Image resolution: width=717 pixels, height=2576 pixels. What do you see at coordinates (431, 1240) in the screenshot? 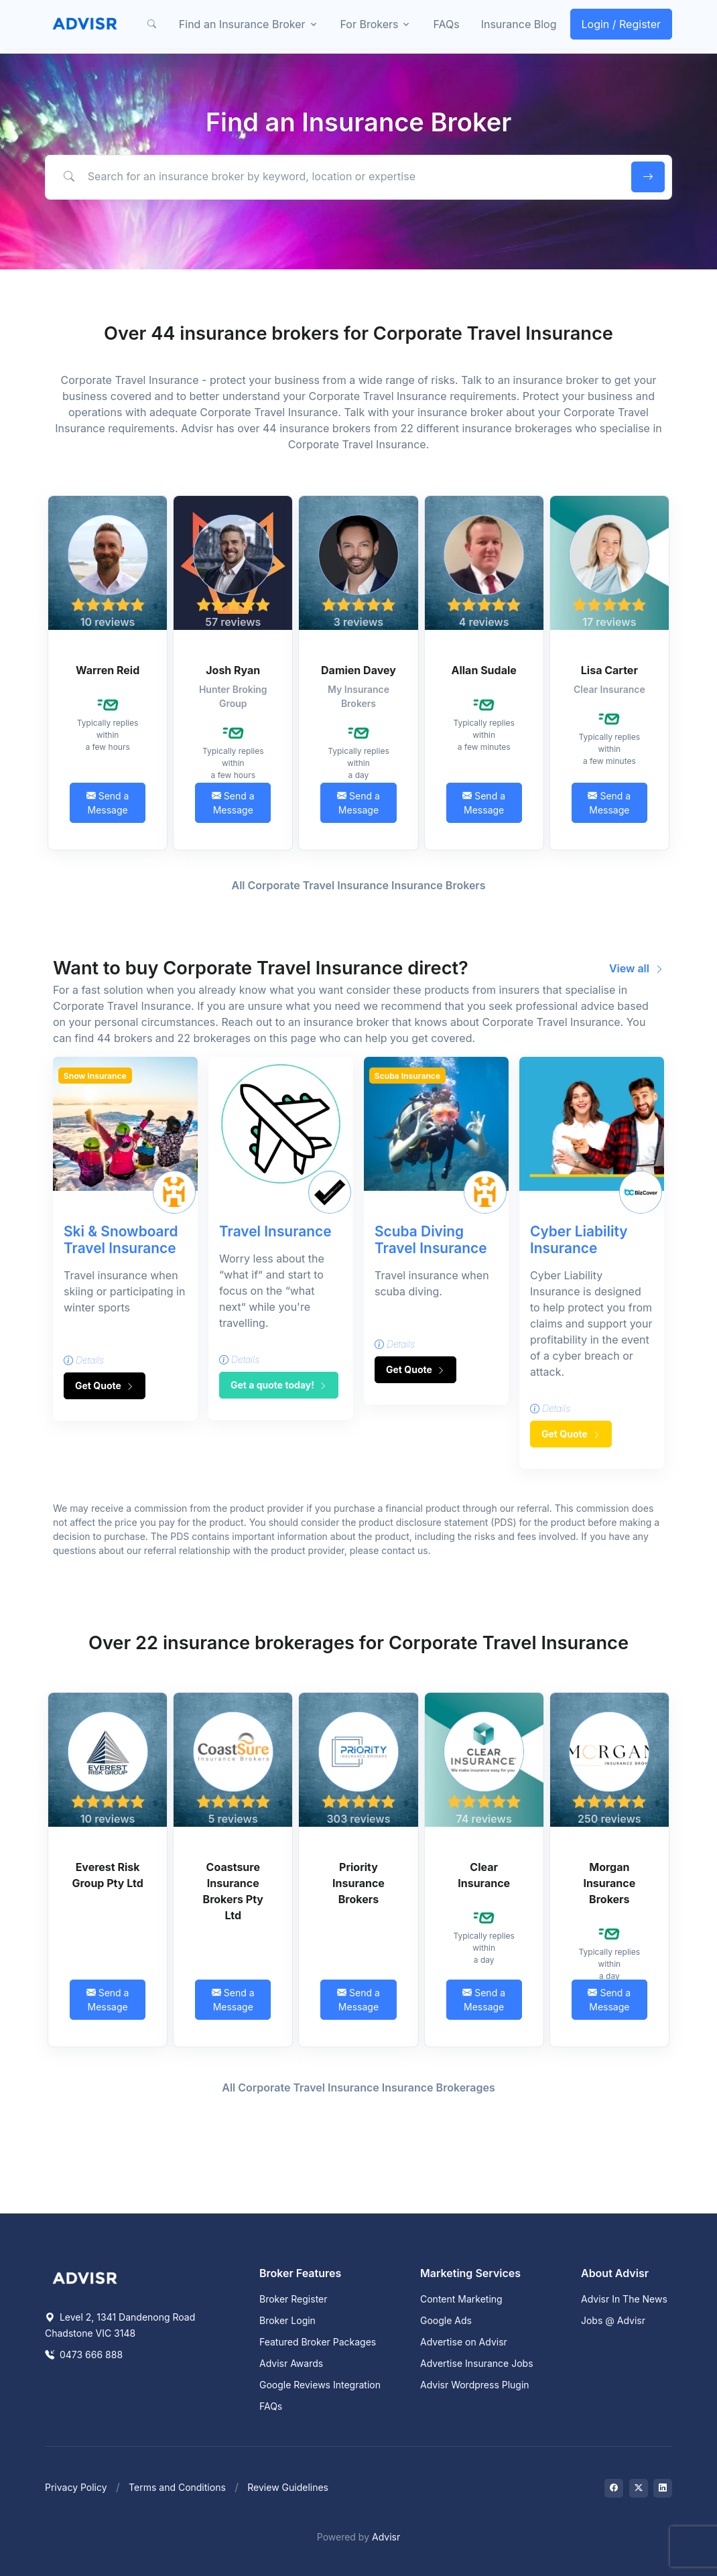
I see `Scuba Diving Travel Insurance` at bounding box center [431, 1240].